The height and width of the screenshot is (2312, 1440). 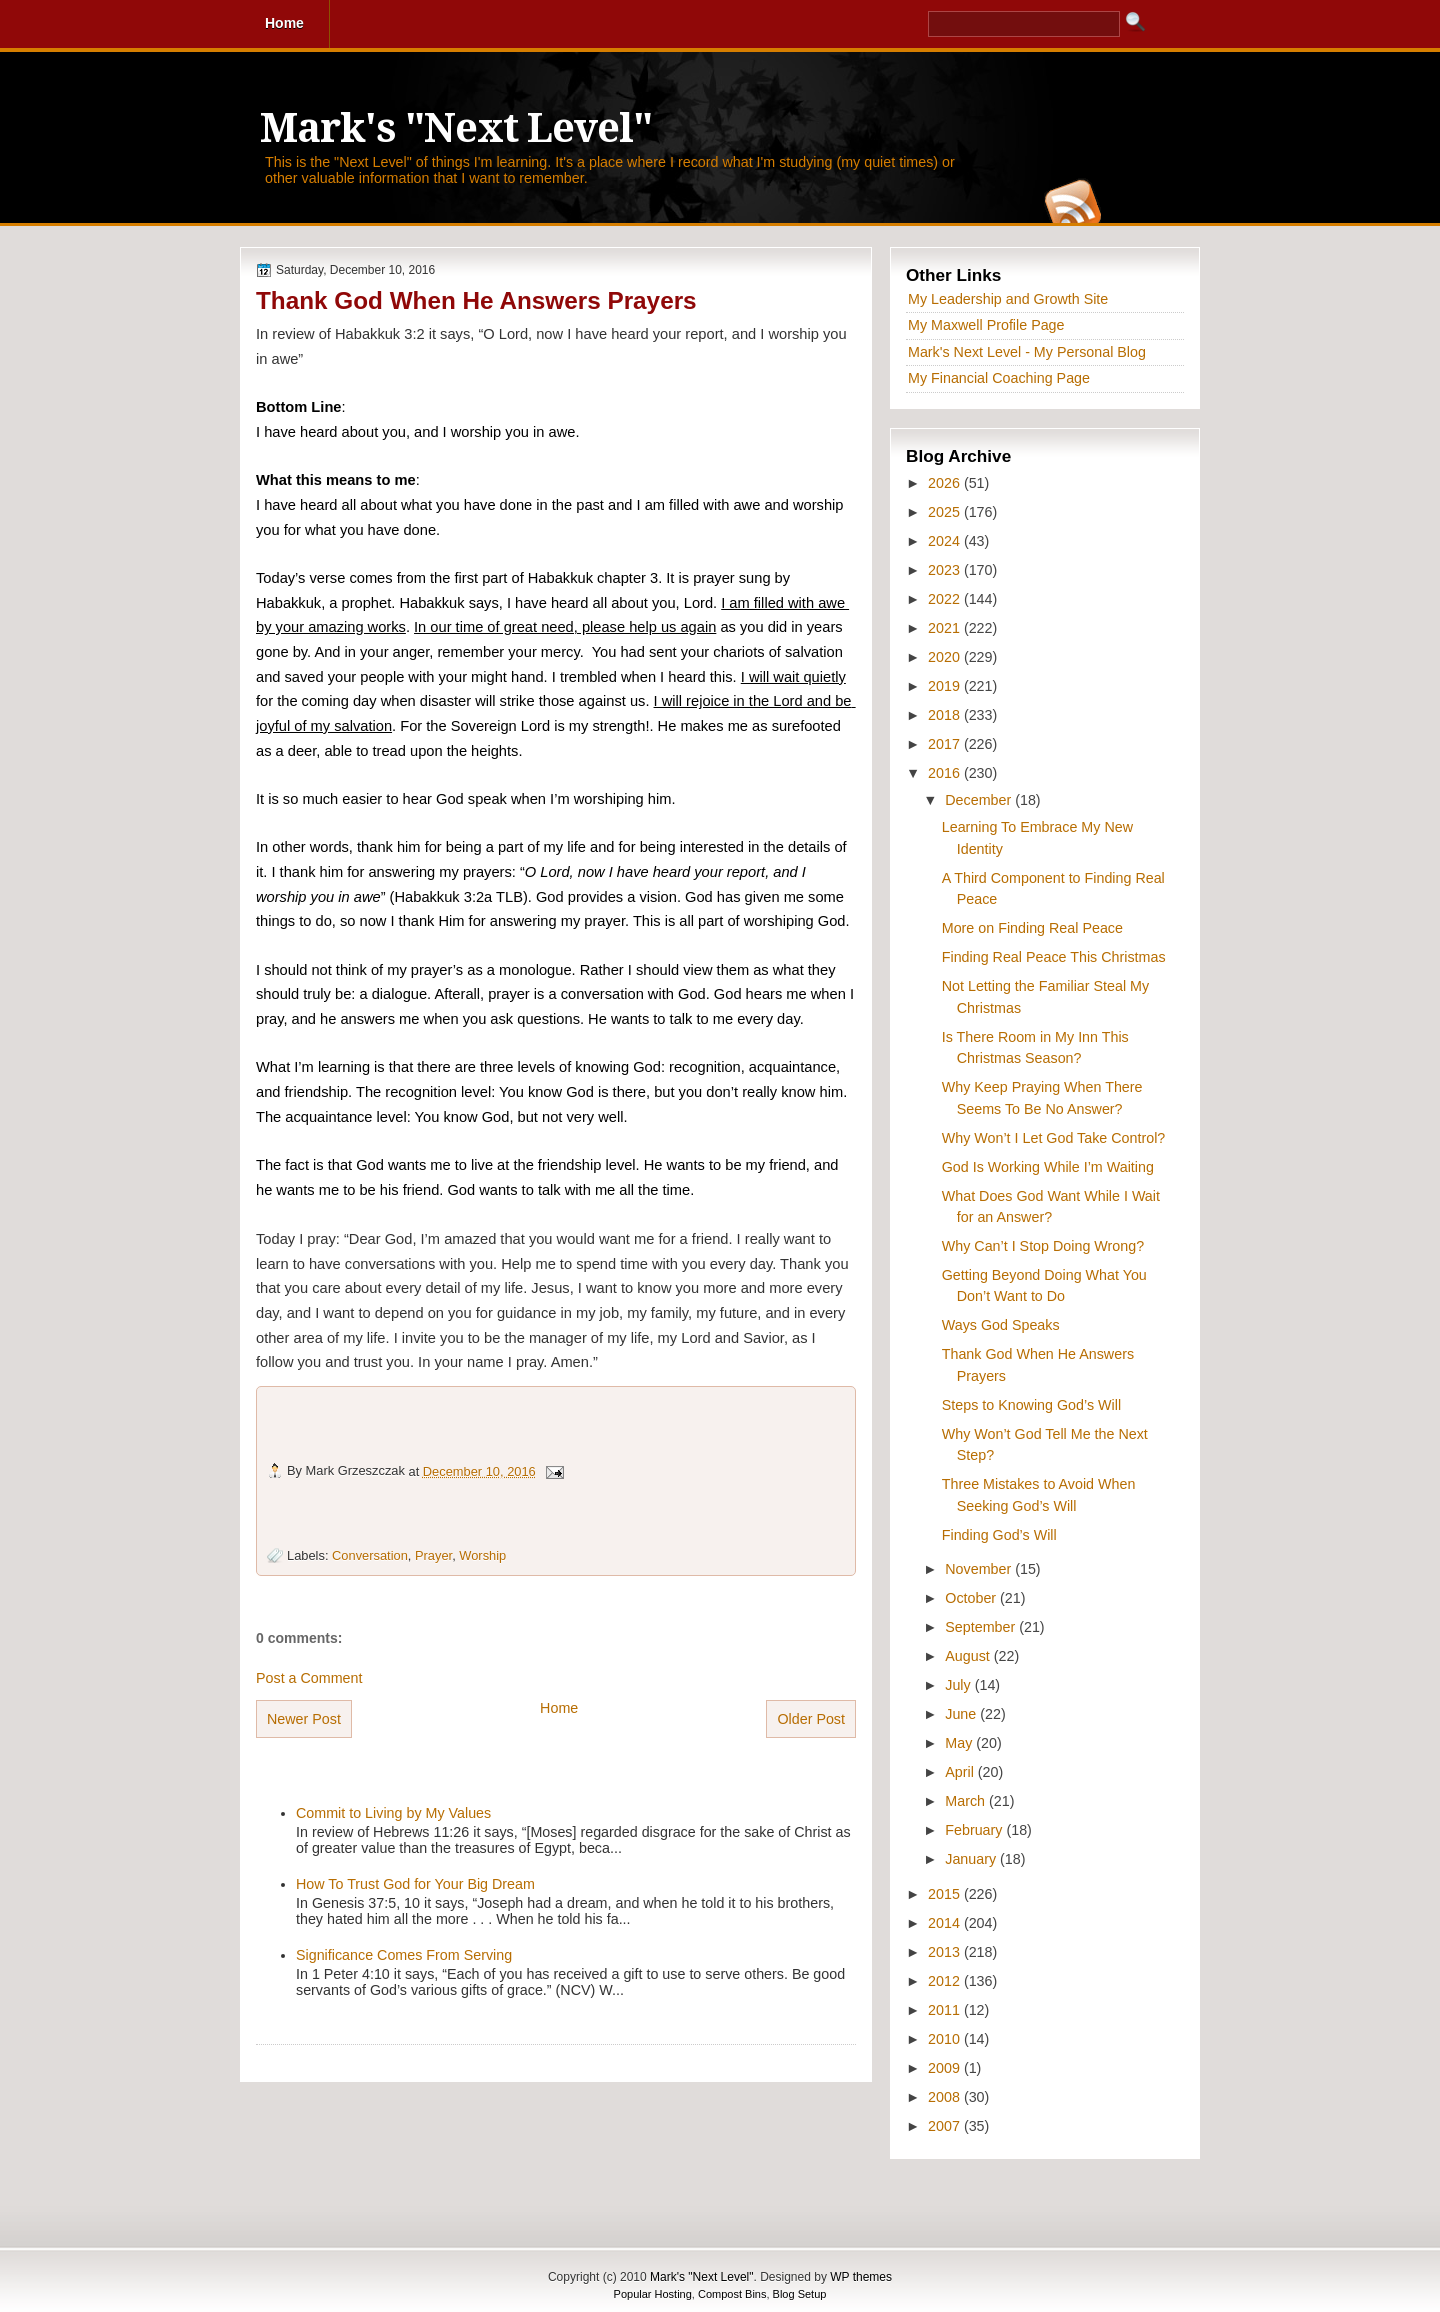 What do you see at coordinates (946, 2097) in the screenshot?
I see `2008` at bounding box center [946, 2097].